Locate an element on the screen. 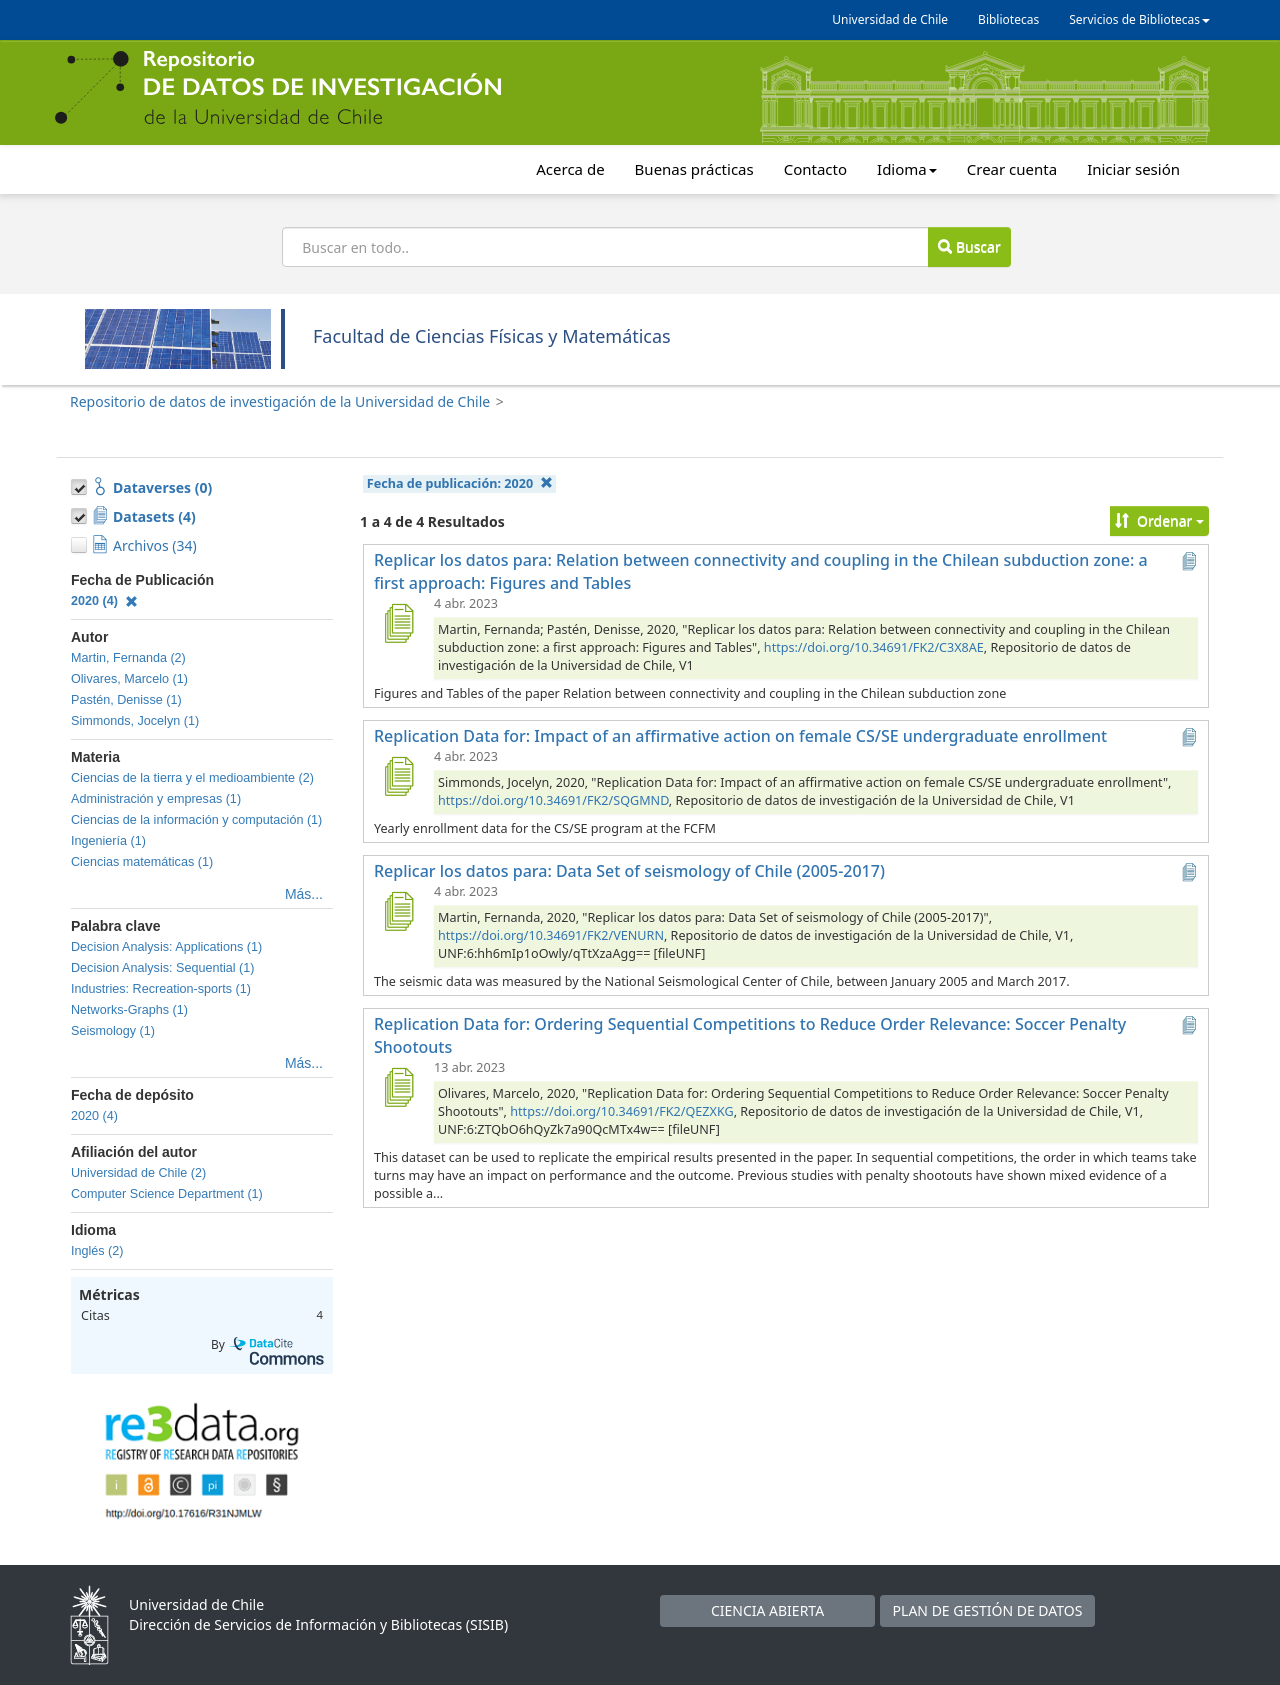  [Replication Data for: Impact of an affirmative action on female CS/SE undergraduate enrollment] is located at coordinates (398, 776).